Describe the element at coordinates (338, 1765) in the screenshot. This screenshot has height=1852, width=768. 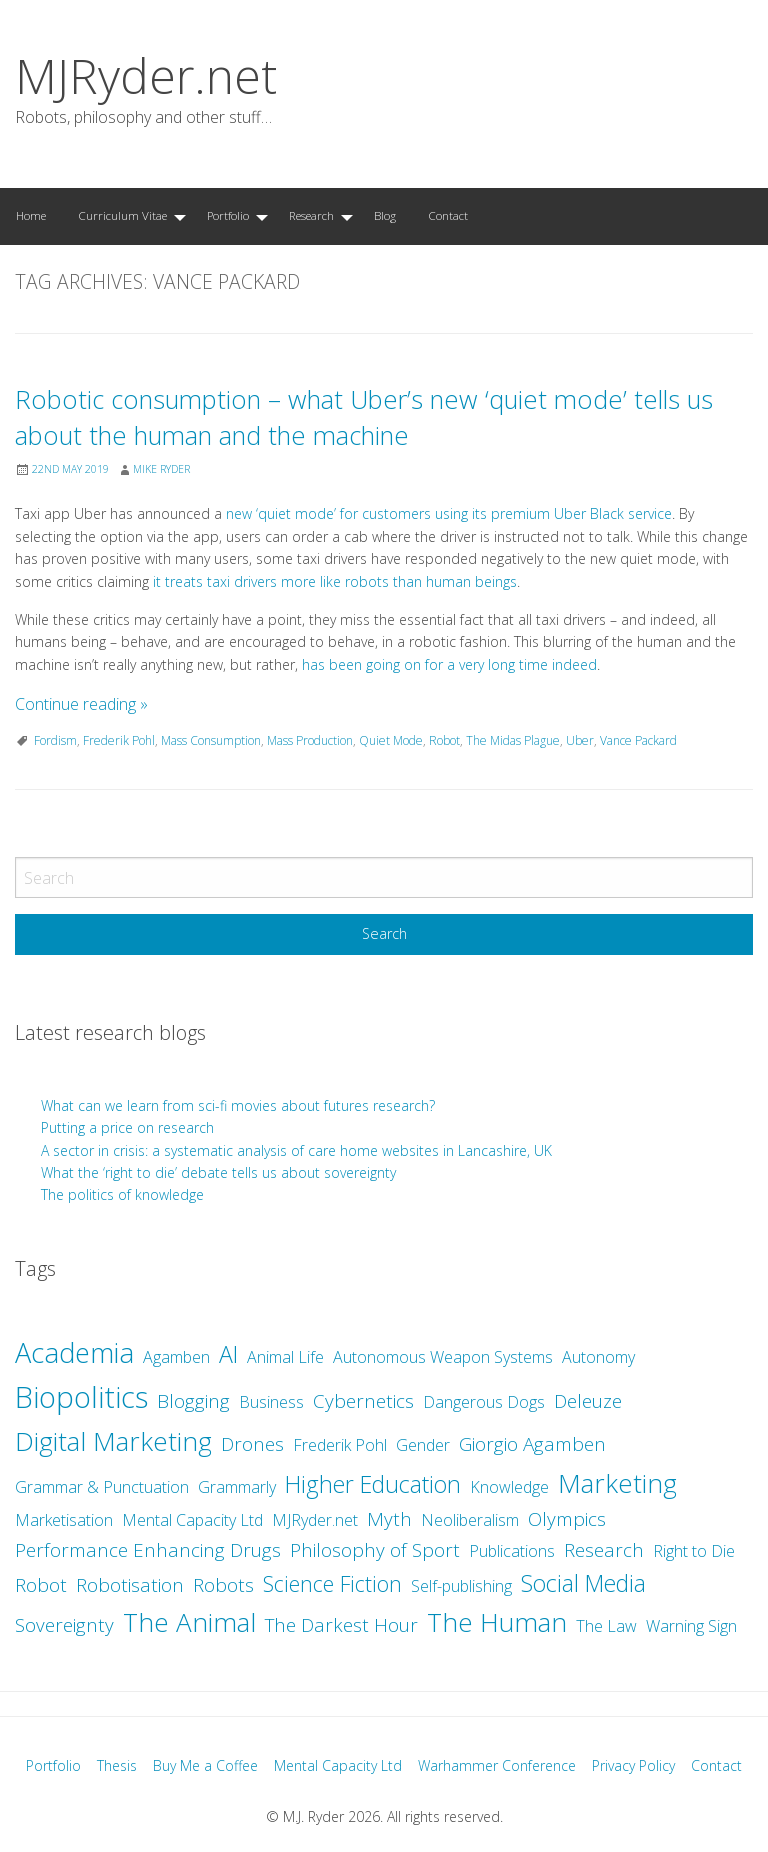
I see `Mental Capacity Ltd` at that location.